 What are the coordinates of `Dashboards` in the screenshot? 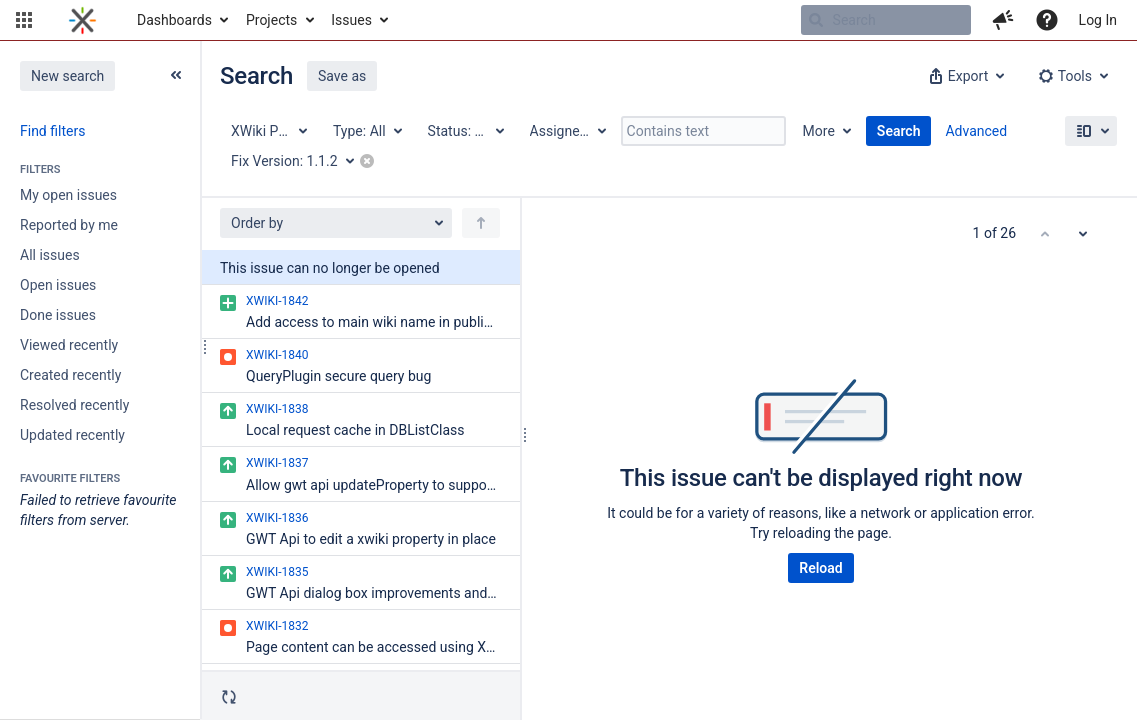 It's located at (174, 20).